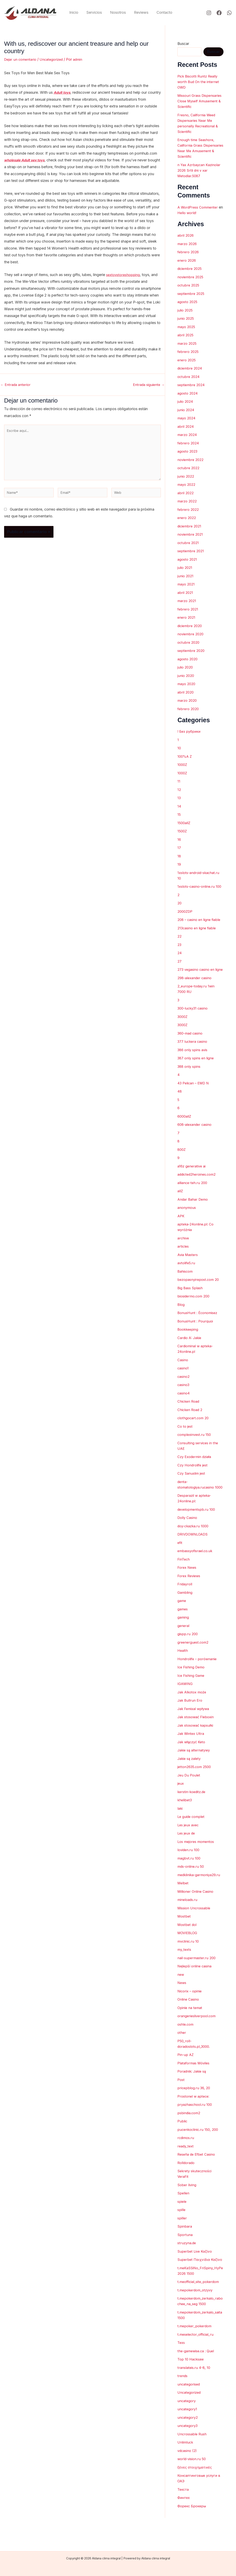  Describe the element at coordinates (191, 1697) in the screenshot. I see `Ice Fishing Game` at that location.